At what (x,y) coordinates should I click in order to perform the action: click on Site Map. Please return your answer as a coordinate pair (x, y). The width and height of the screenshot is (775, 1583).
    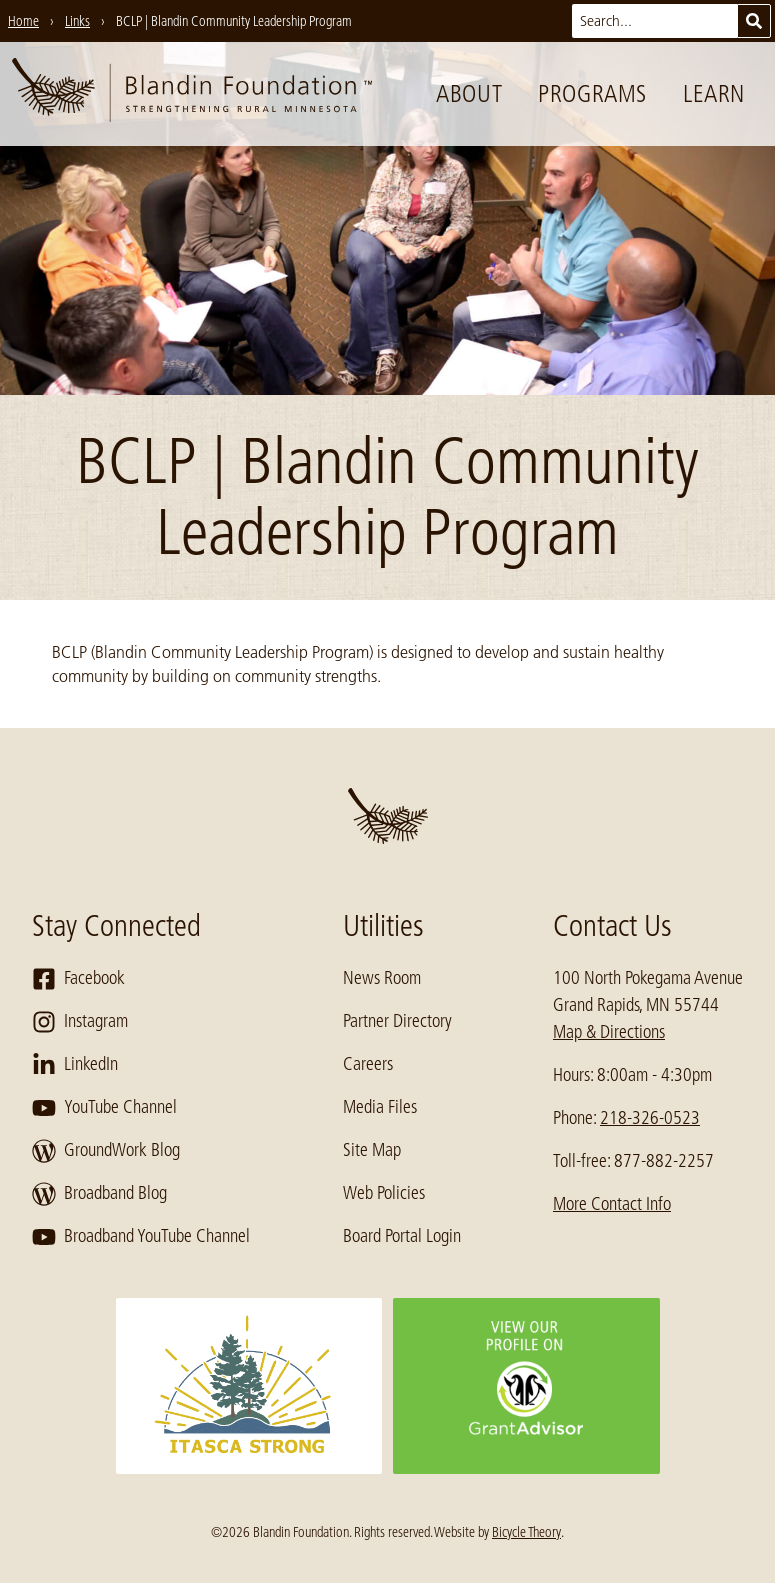
    Looking at the image, I should click on (372, 1150).